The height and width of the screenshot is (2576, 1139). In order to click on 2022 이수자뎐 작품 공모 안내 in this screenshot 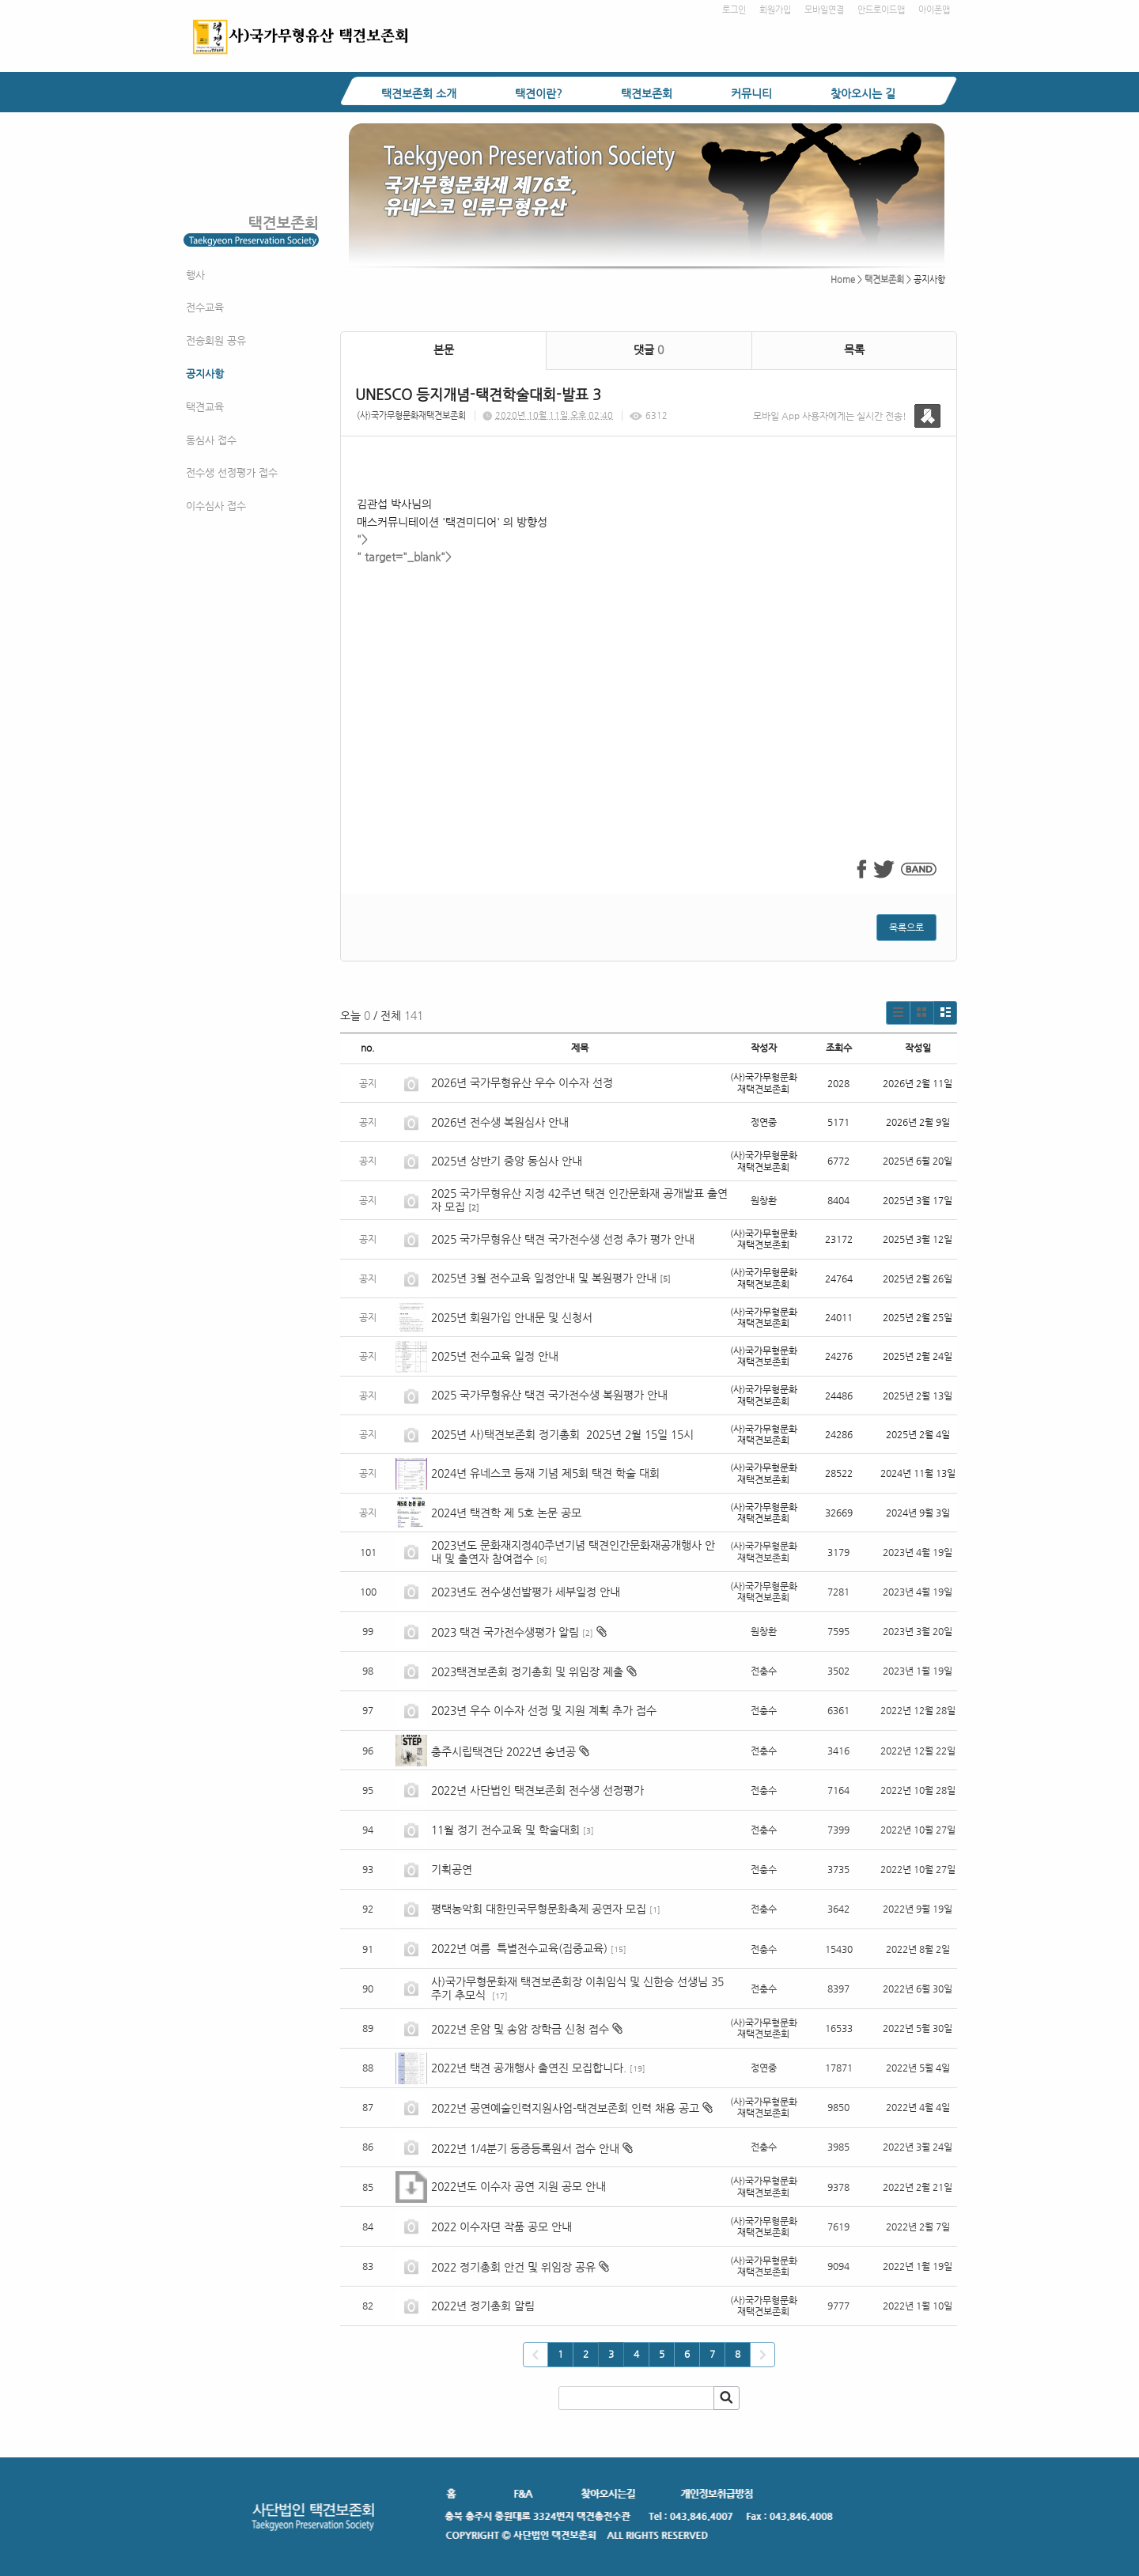, I will do `click(501, 2226)`.